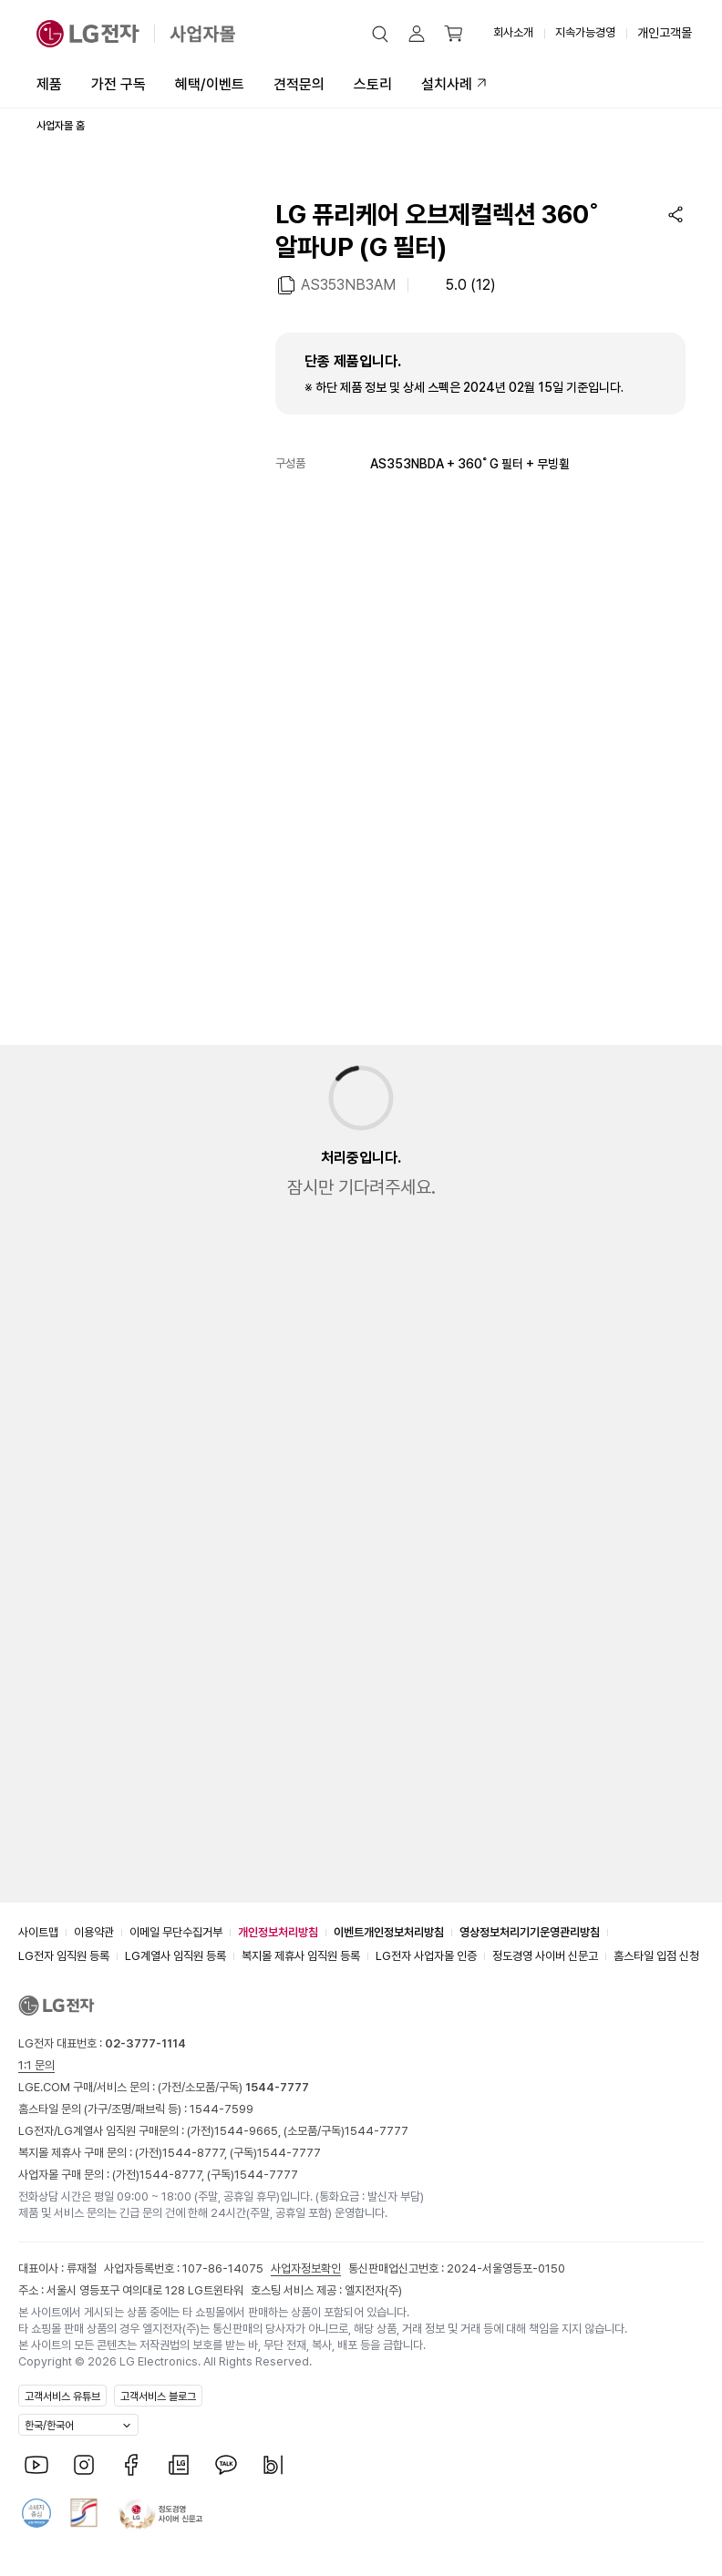 This screenshot has height=2576, width=722. What do you see at coordinates (529, 1932) in the screenshot?
I see `영상정보처리기기운영관리방침` at bounding box center [529, 1932].